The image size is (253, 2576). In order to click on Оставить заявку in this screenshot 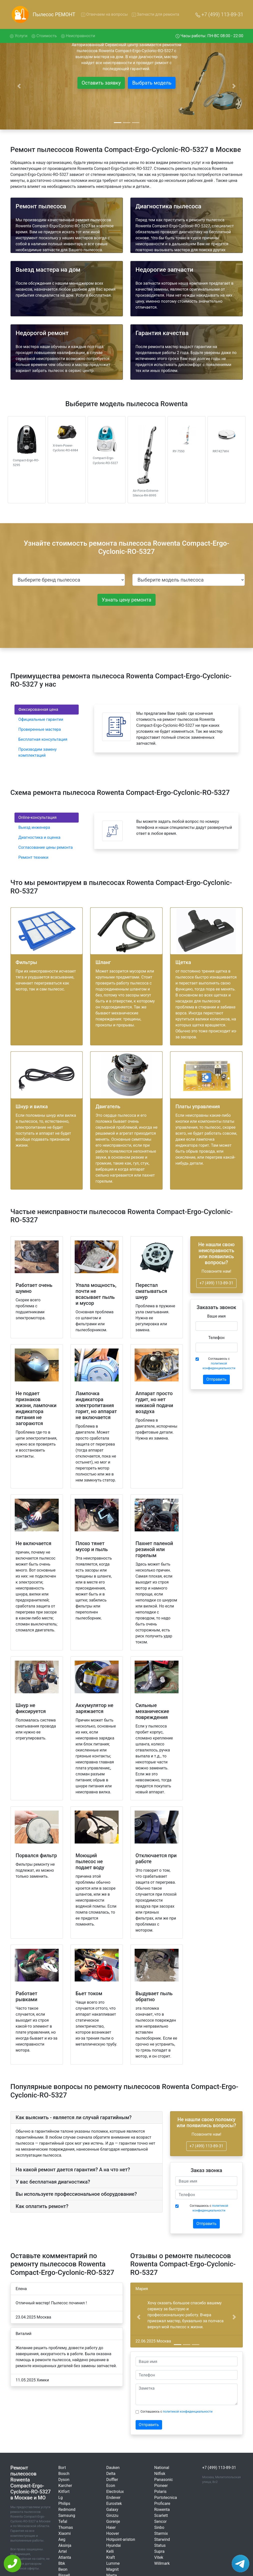, I will do `click(101, 83)`.